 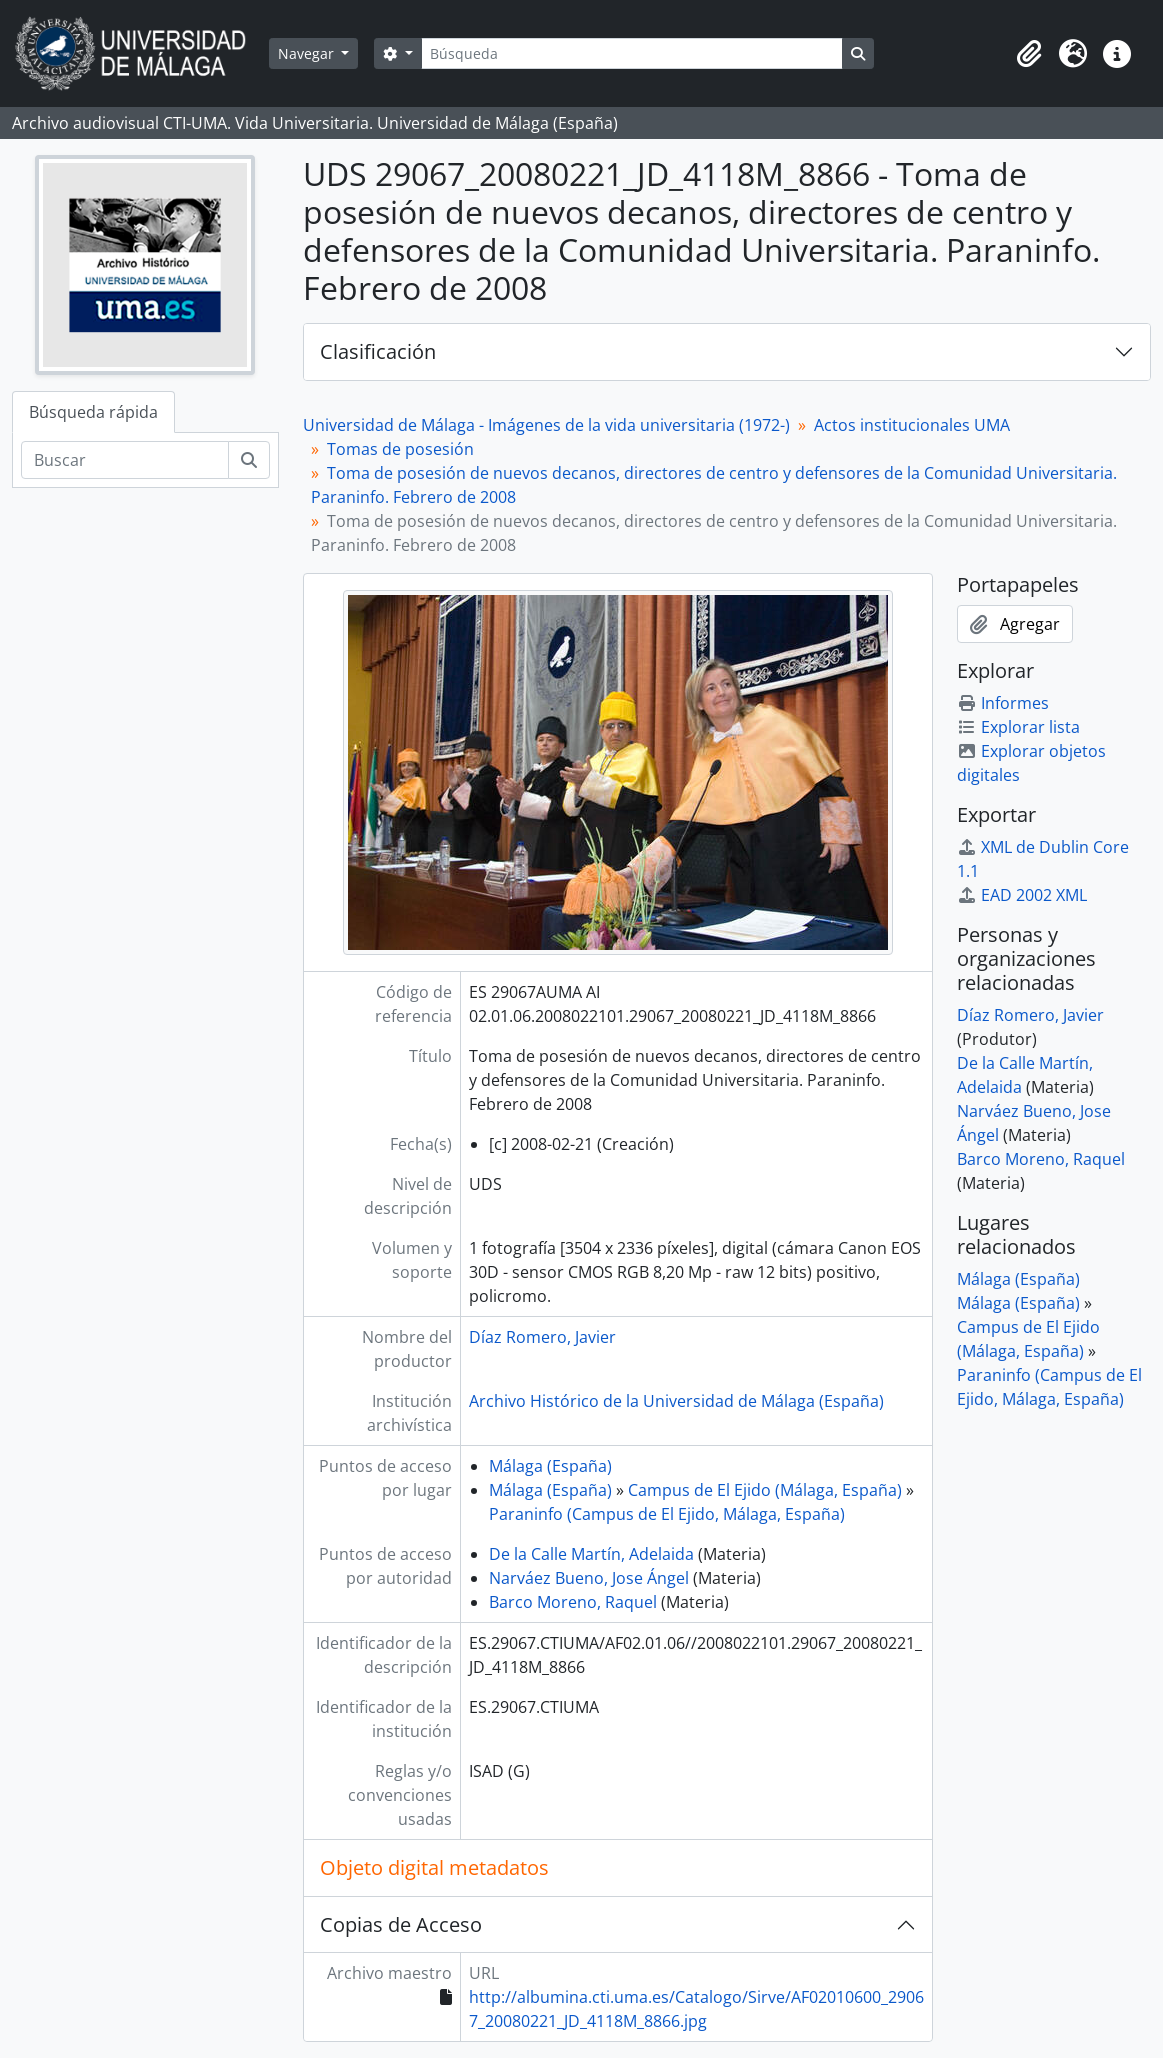 What do you see at coordinates (632, 53) in the screenshot?
I see `[Búsqueda]` at bounding box center [632, 53].